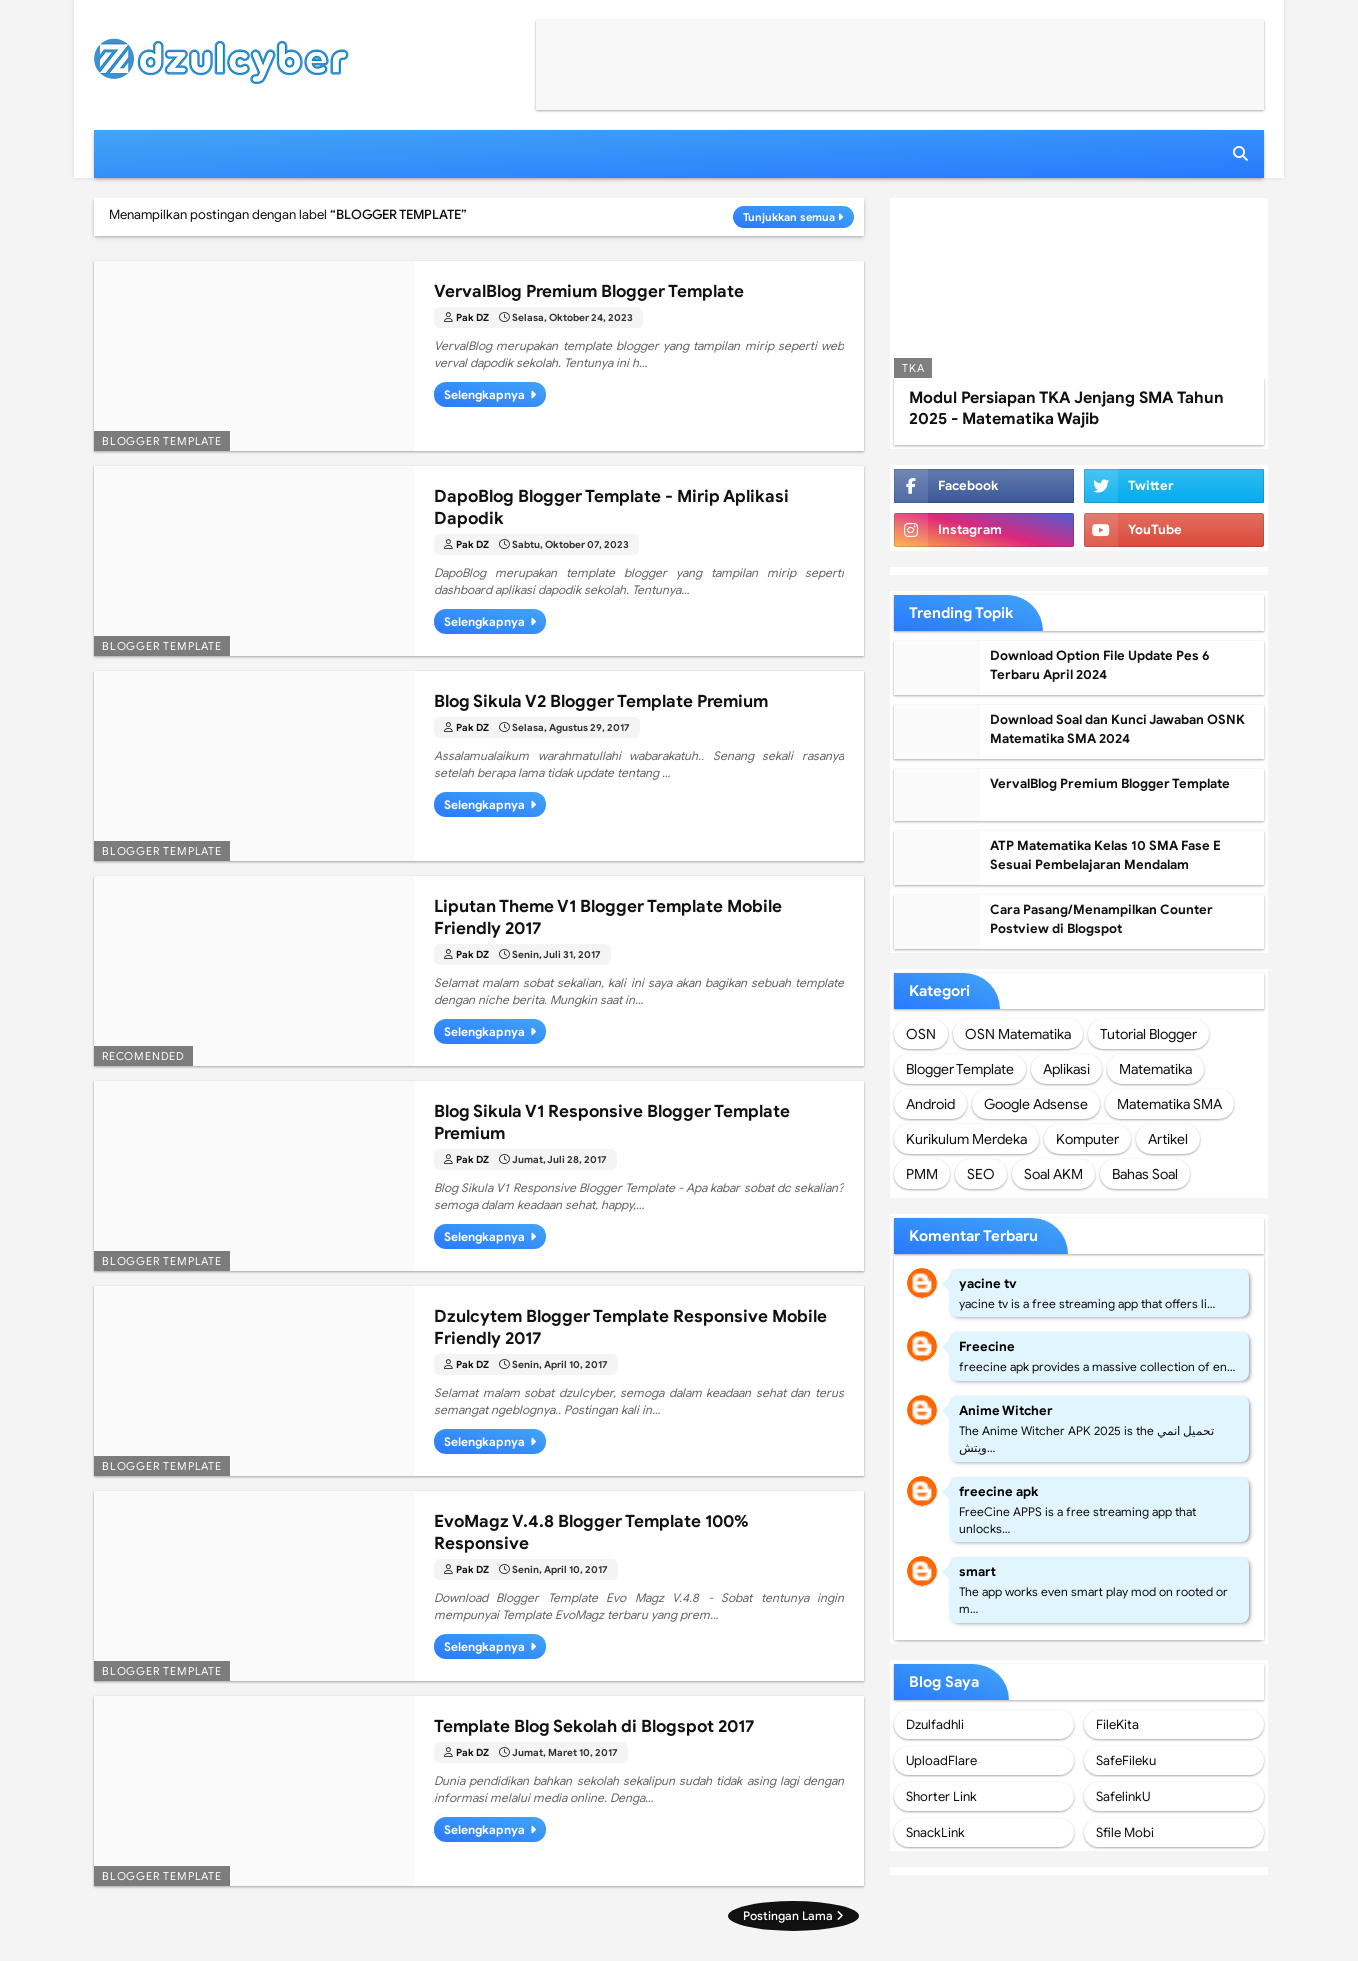  Describe the element at coordinates (789, 217) in the screenshot. I see `Tunjukkan semua` at that location.